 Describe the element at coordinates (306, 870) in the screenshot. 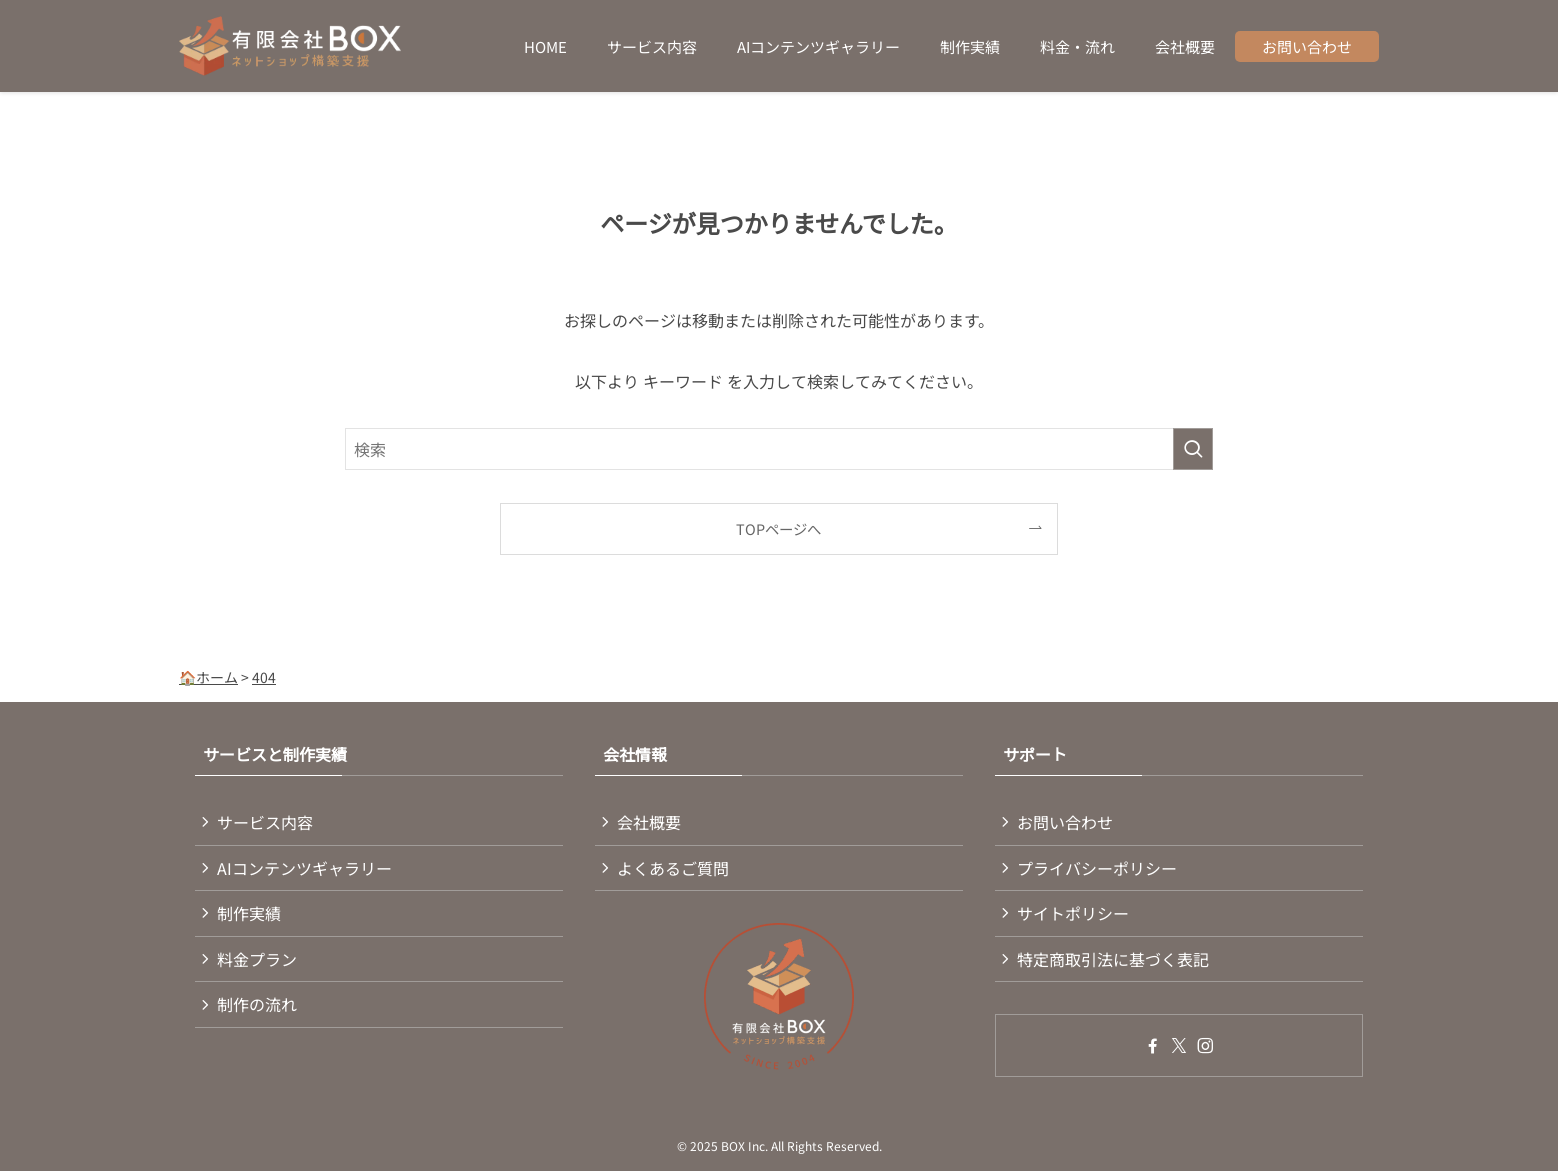

I see `AIコンテンツギャラリー` at that location.